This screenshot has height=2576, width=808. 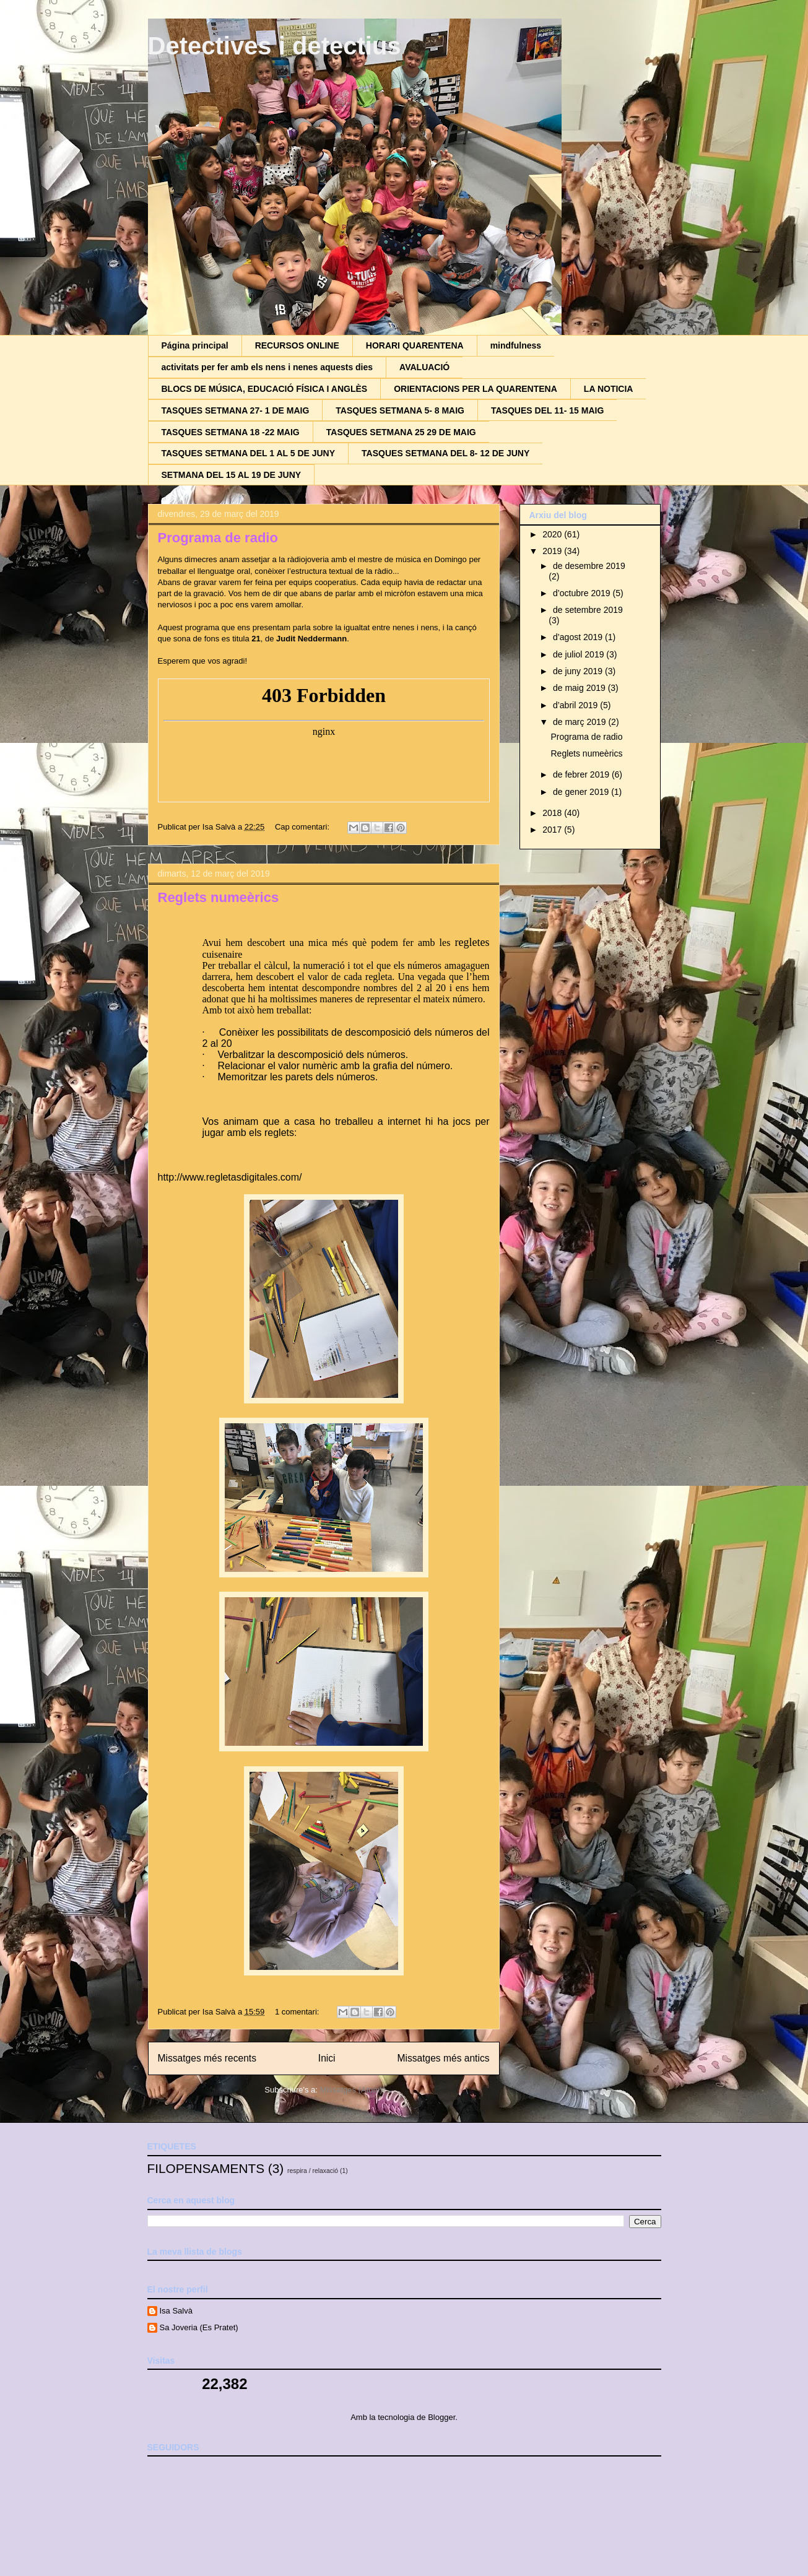 I want to click on Inici, so click(x=327, y=2058).